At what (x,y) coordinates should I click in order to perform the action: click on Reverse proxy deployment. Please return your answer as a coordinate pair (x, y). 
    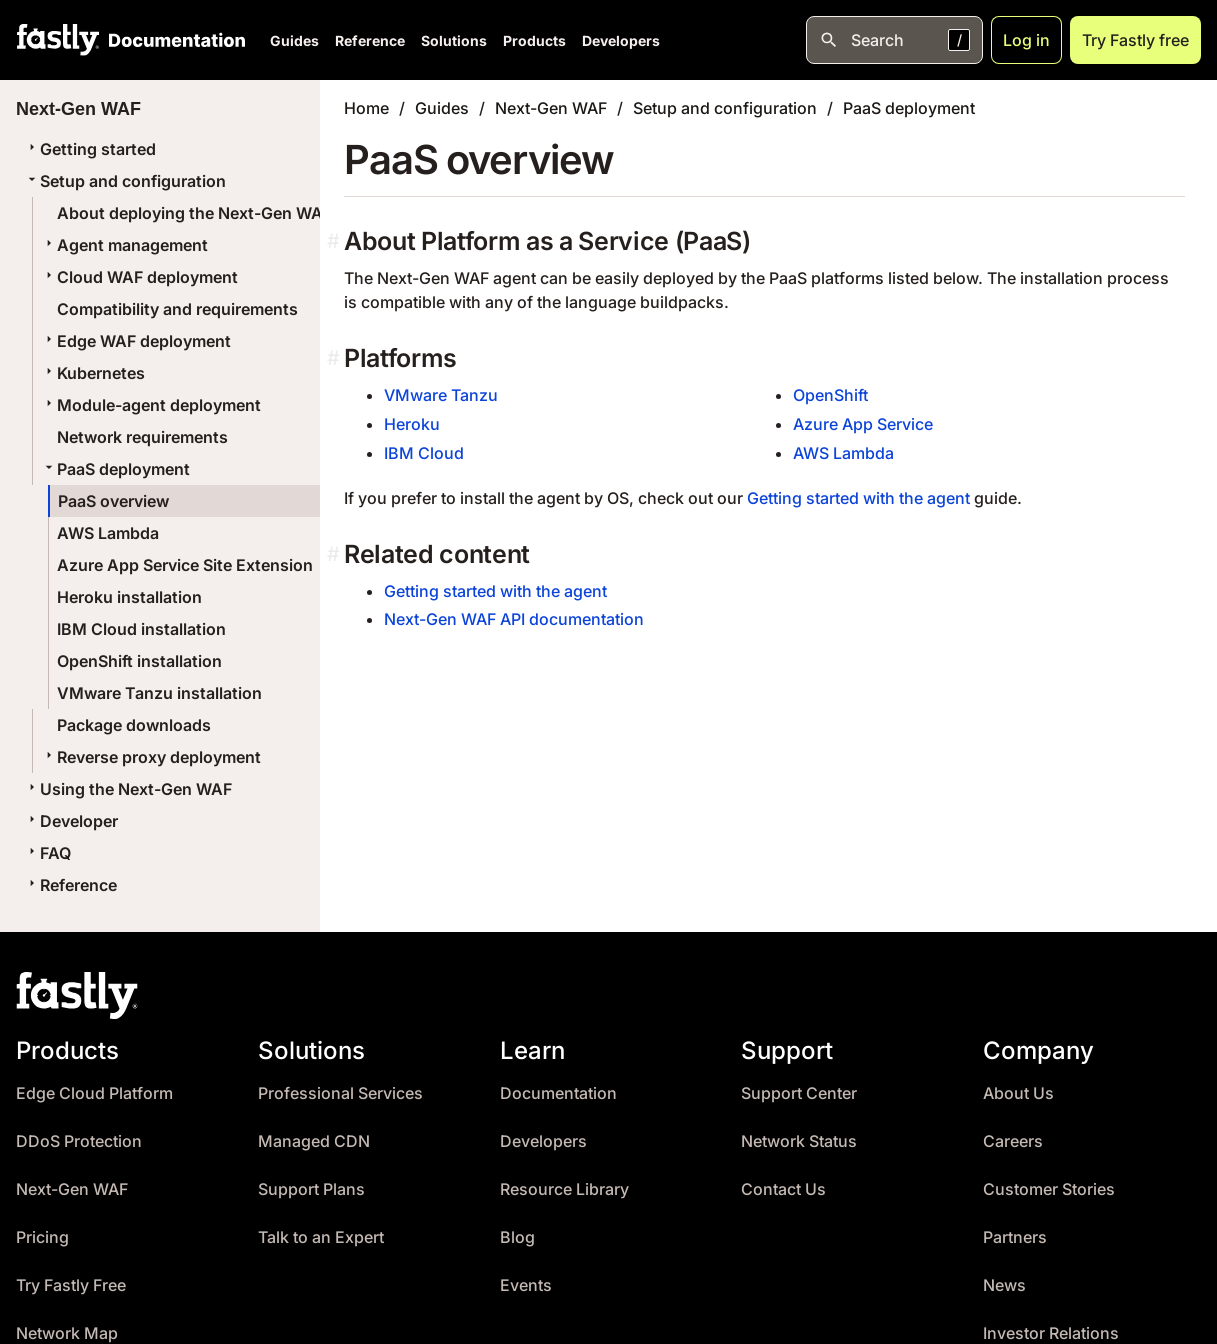
    Looking at the image, I should click on (151, 757).